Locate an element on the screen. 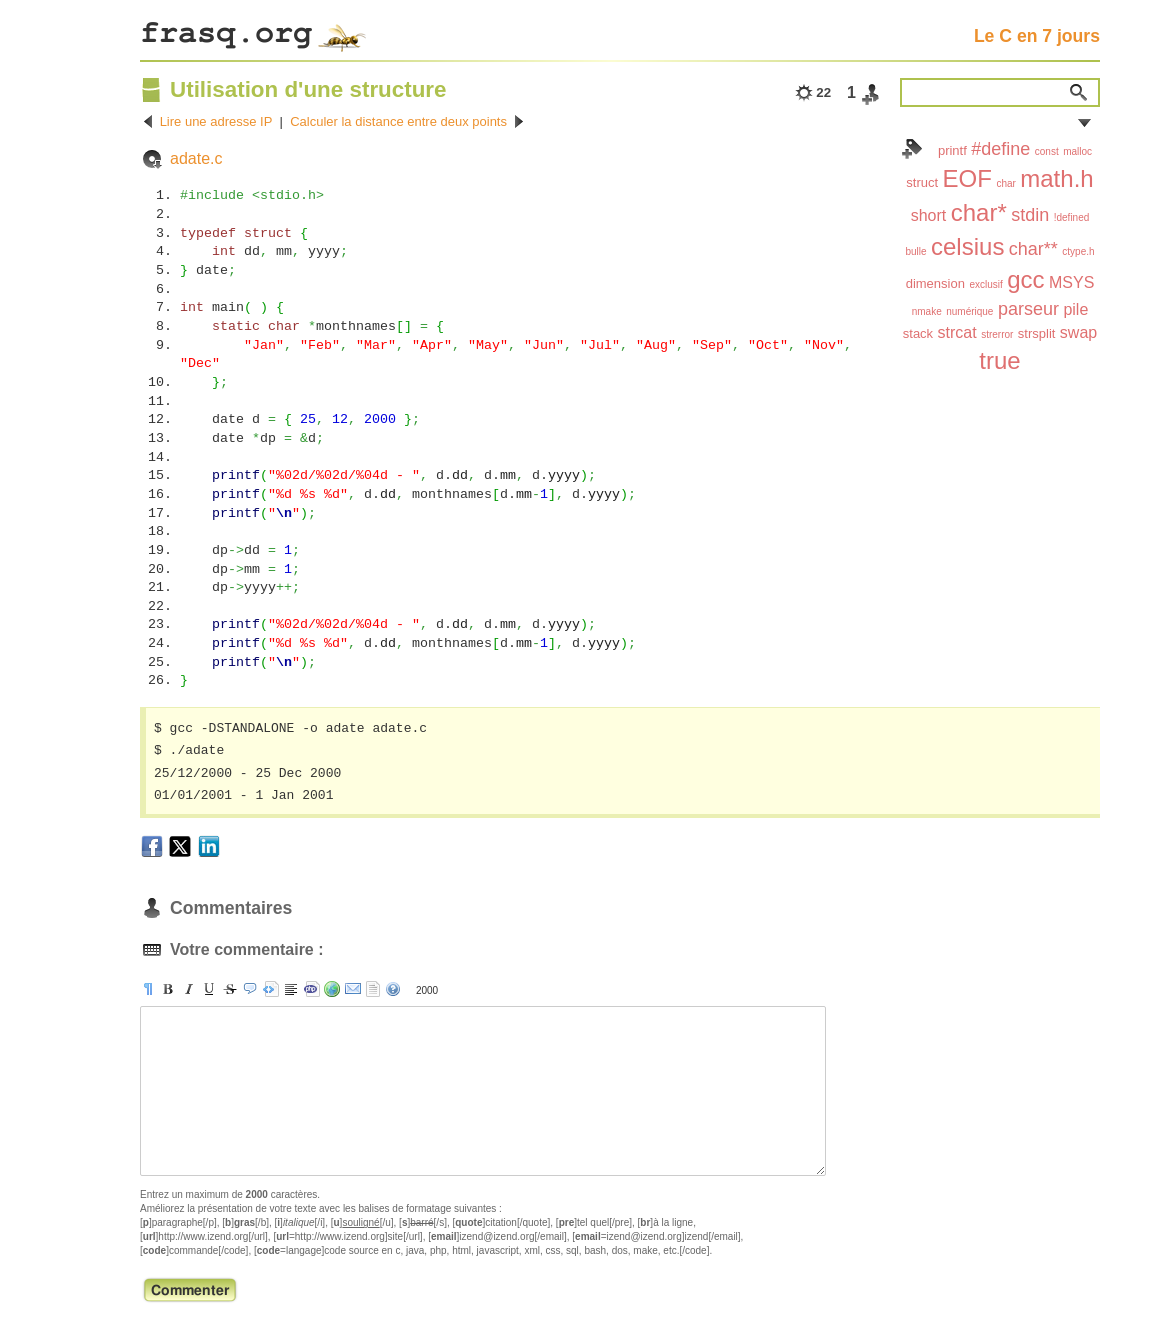  [url] is located at coordinates (332, 989).